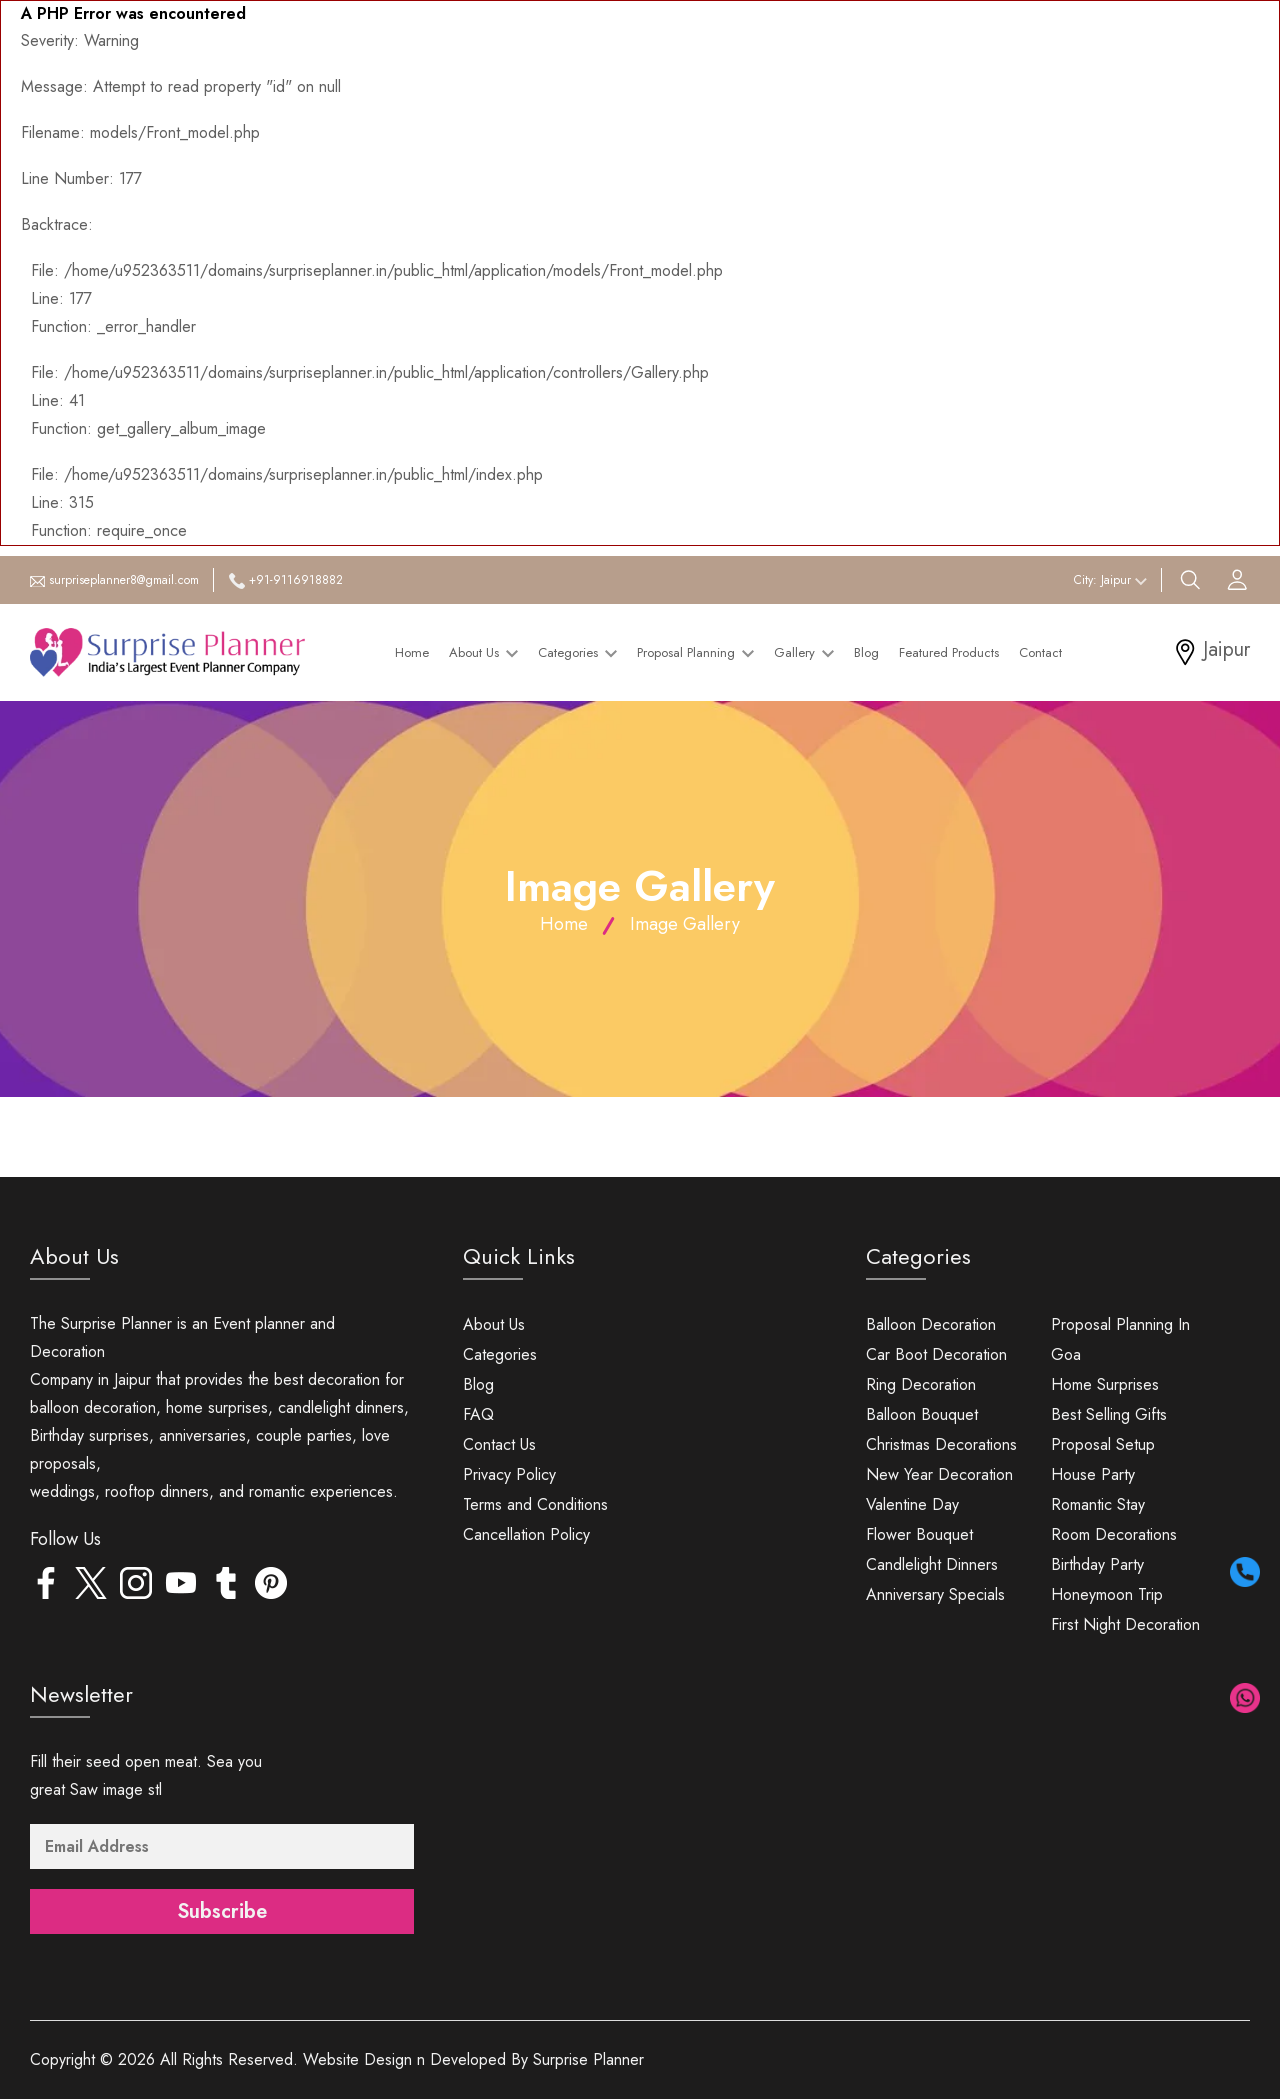 The height and width of the screenshot is (2099, 1280). Describe the element at coordinates (919, 1534) in the screenshot. I see `Flower Bouquet` at that location.